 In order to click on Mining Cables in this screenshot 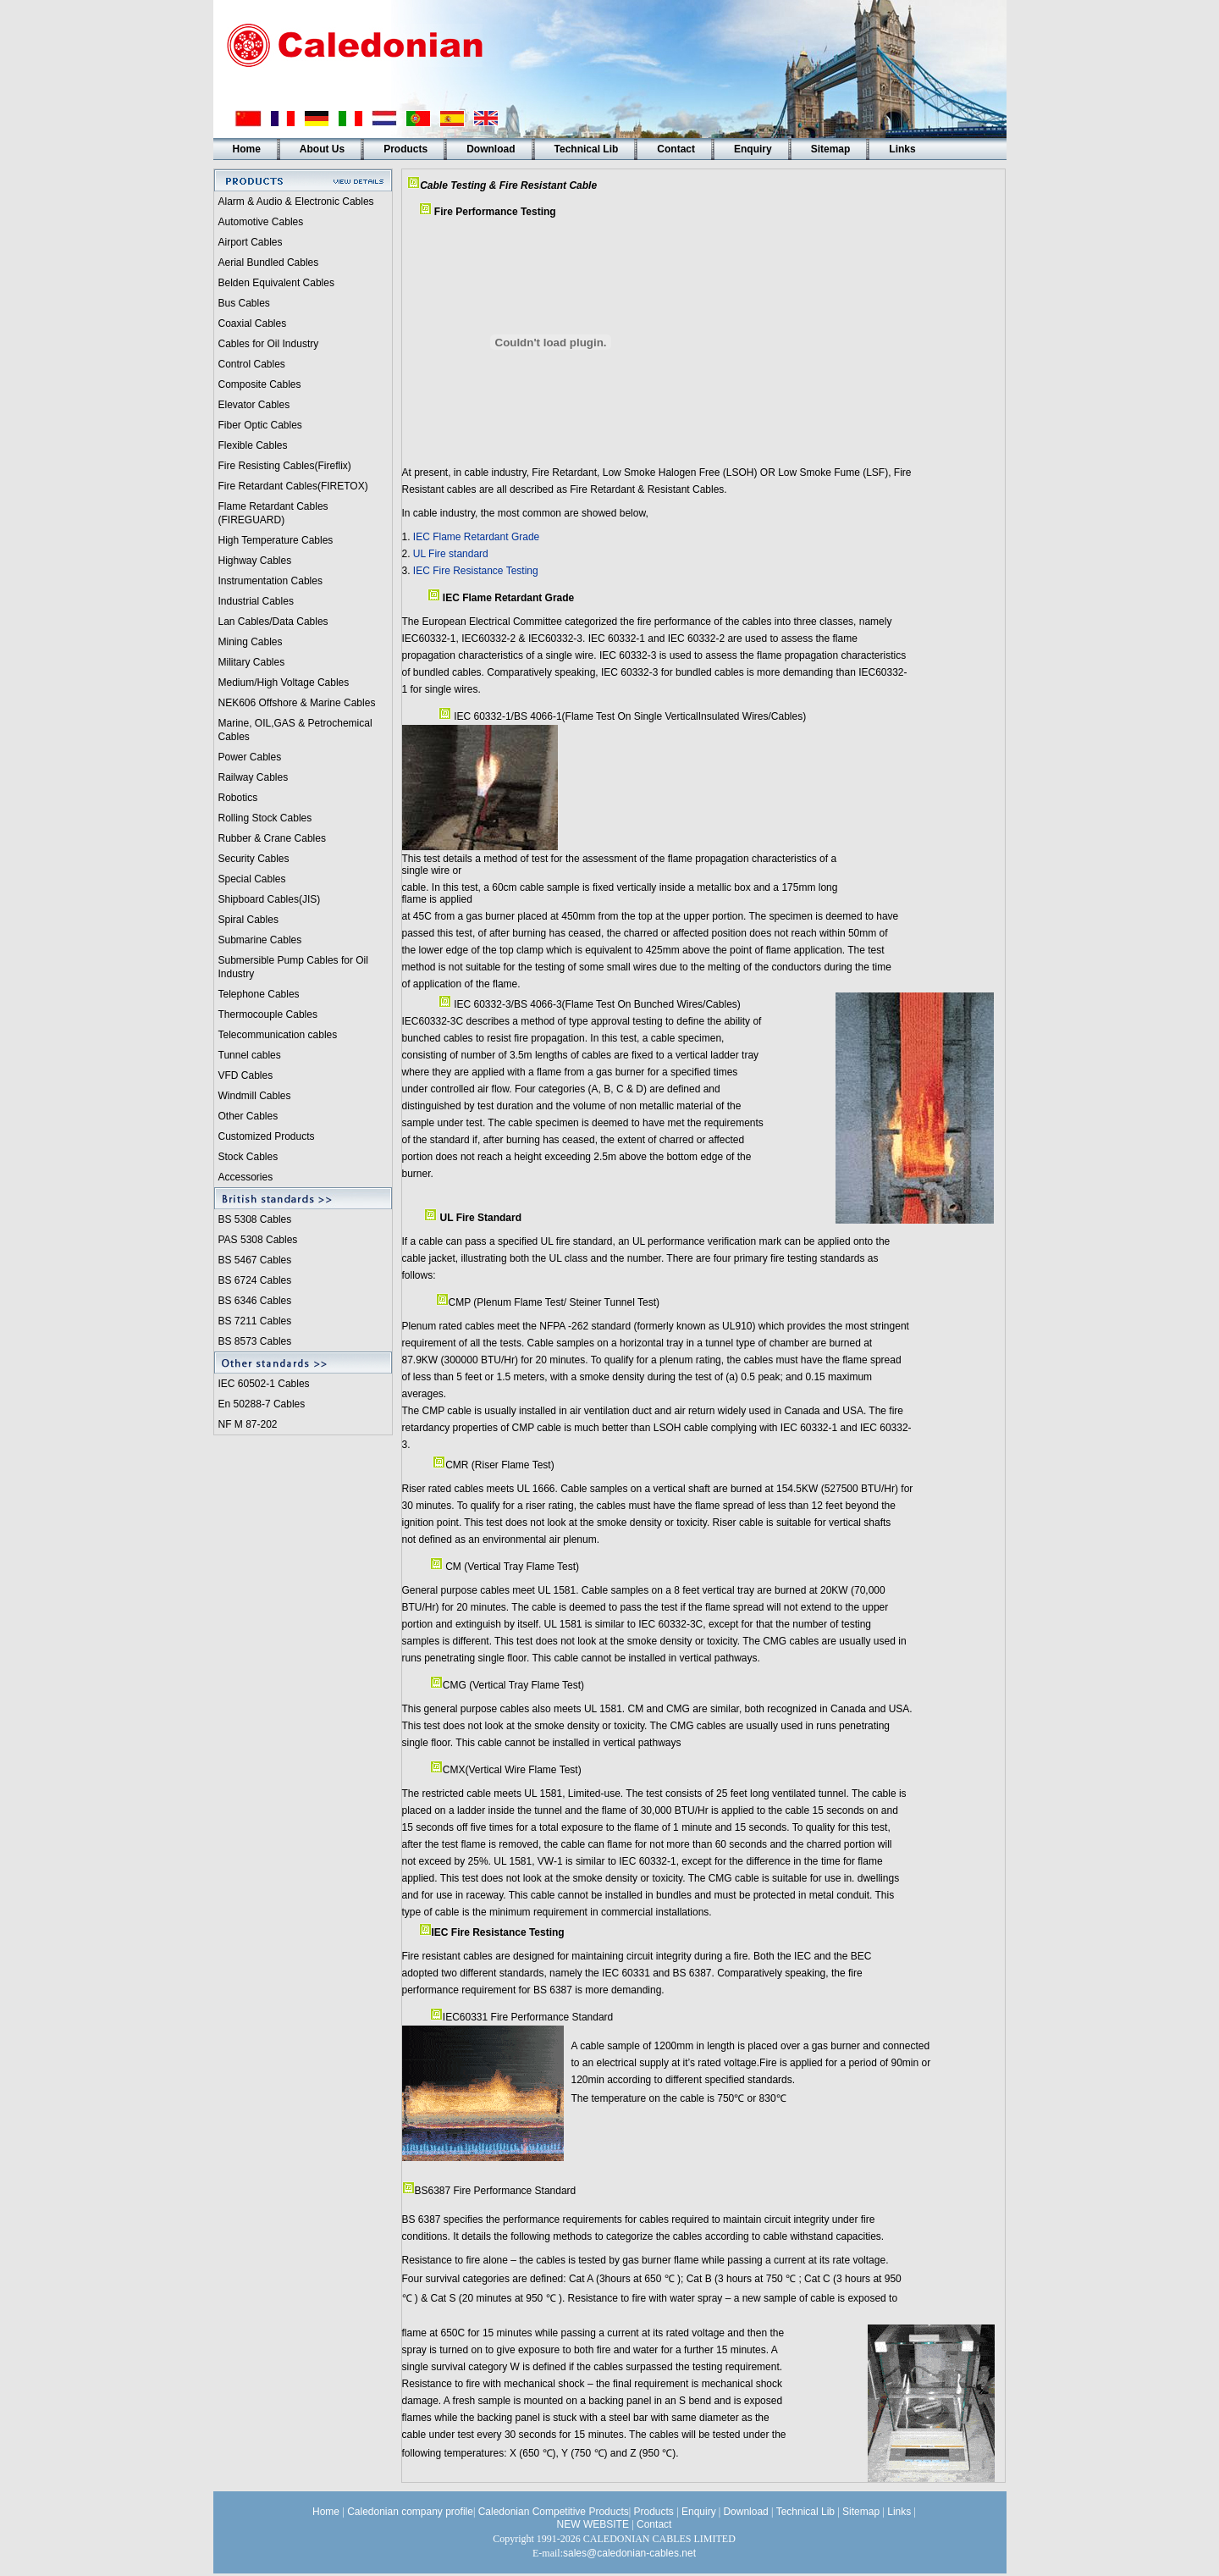, I will do `click(250, 642)`.